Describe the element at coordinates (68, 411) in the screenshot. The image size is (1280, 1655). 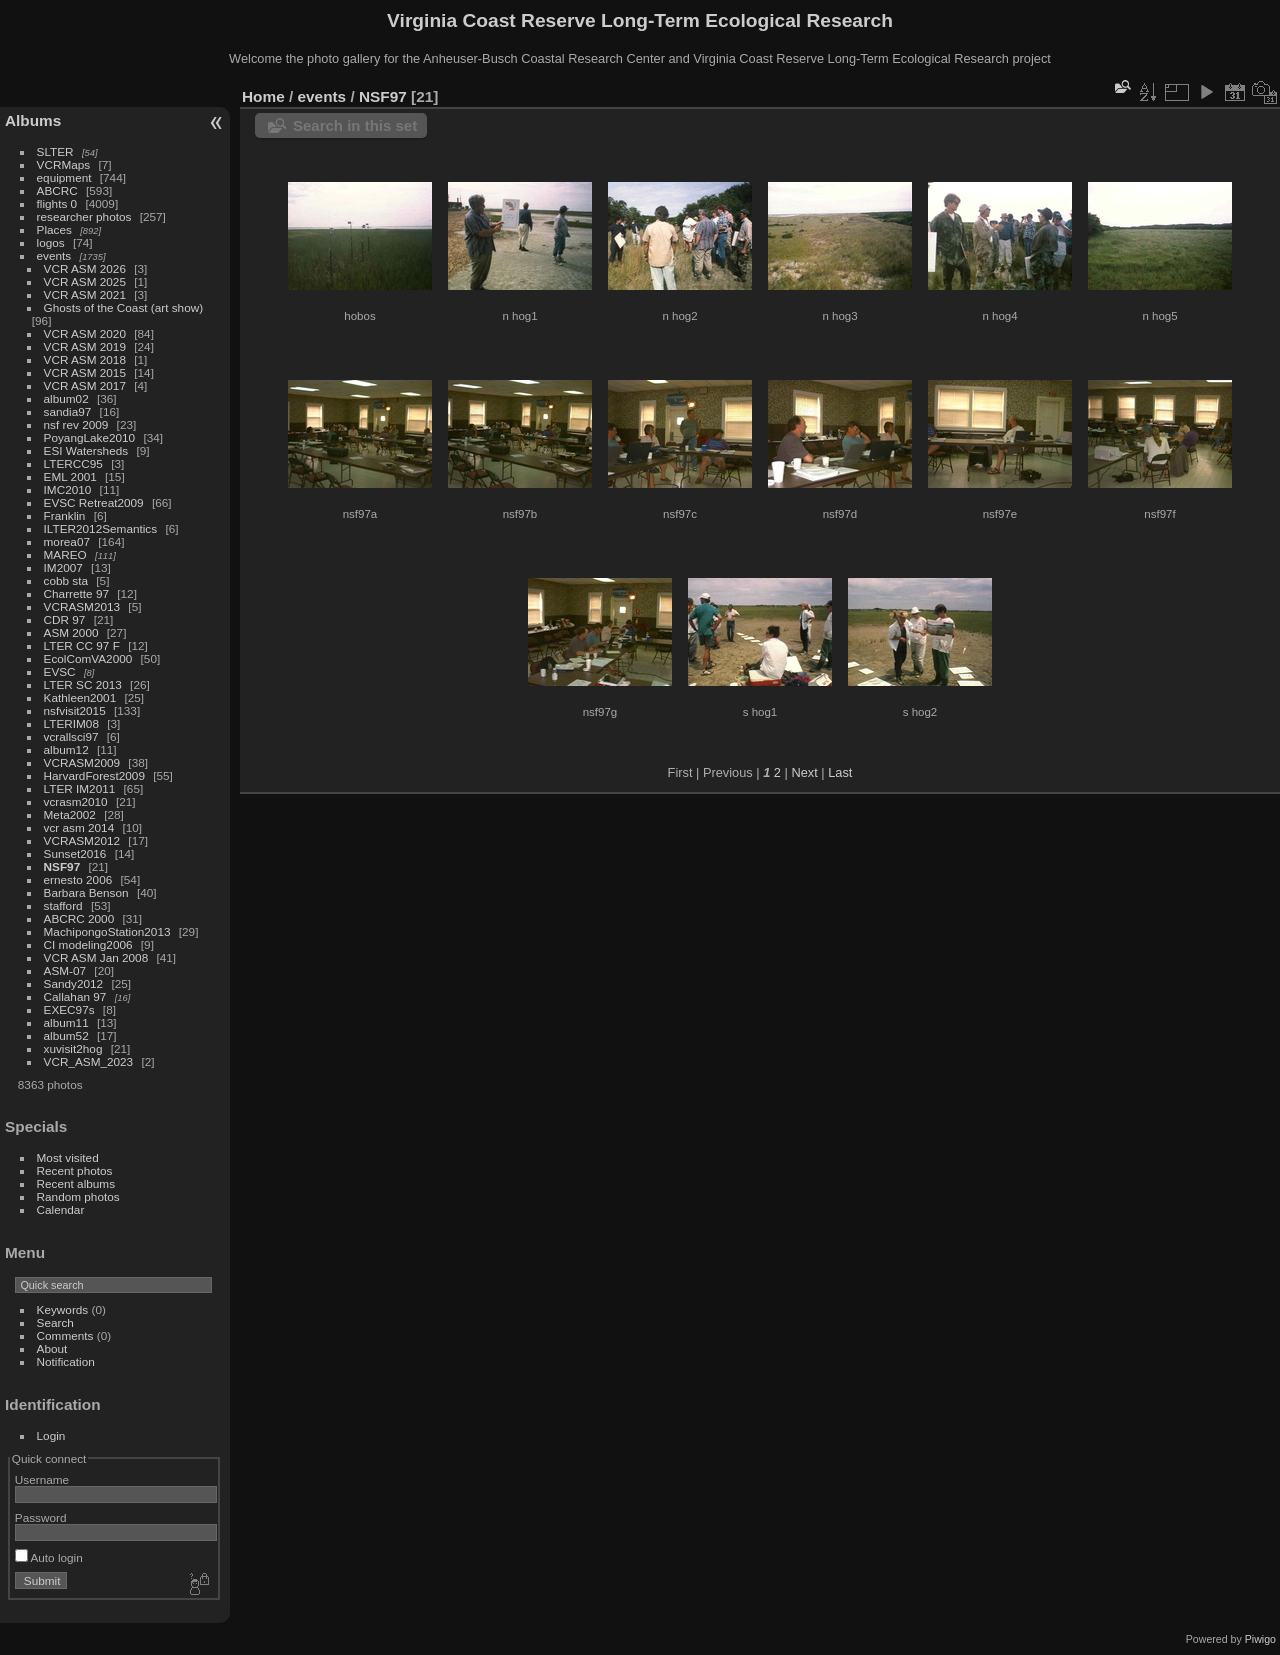
I see `sandia97` at that location.